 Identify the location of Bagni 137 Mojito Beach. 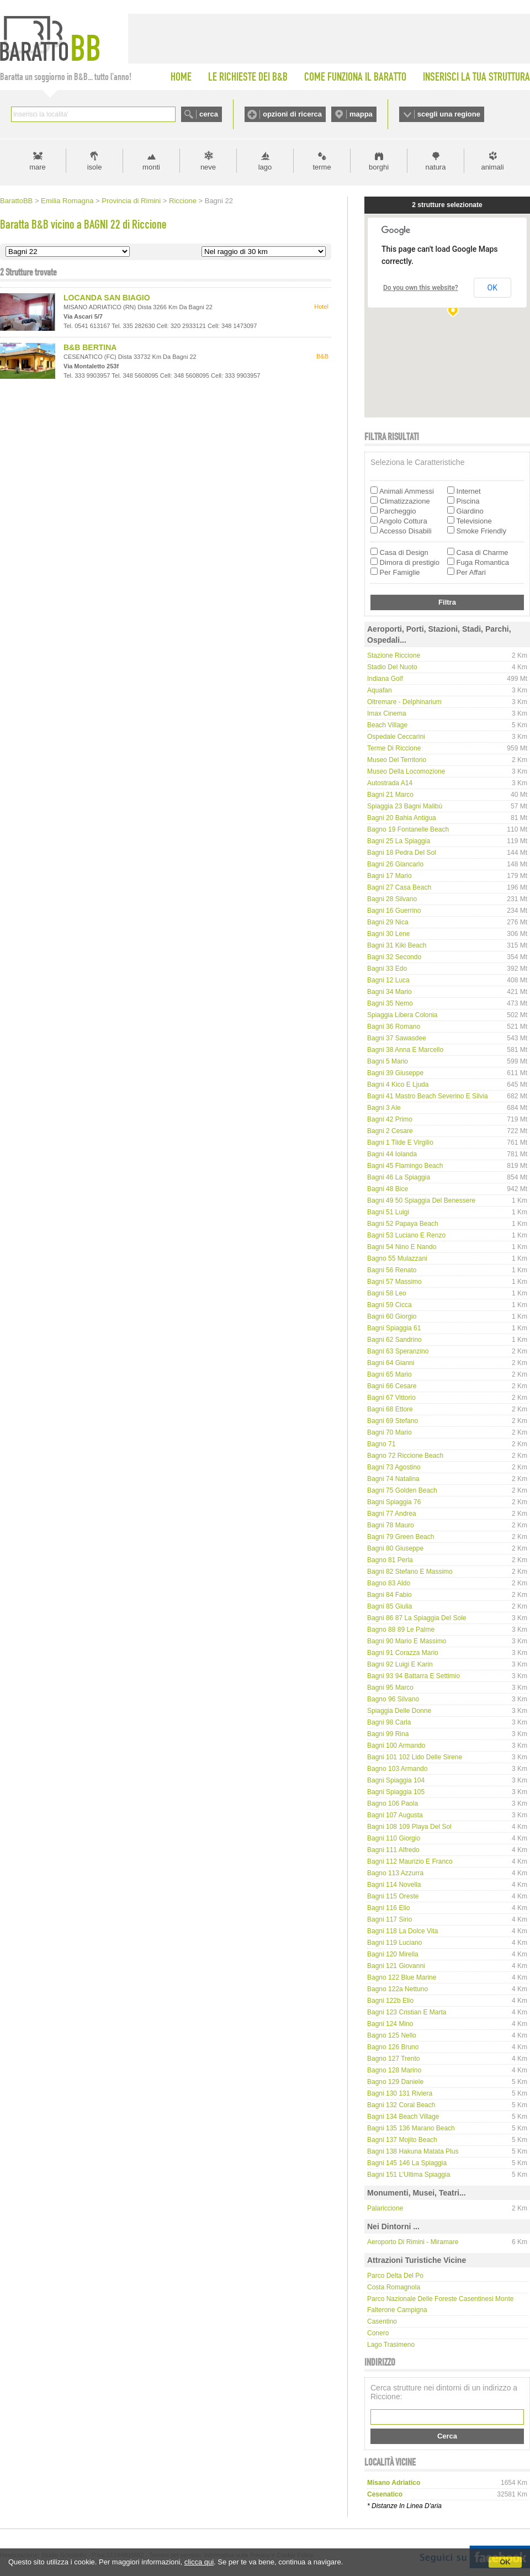
(402, 2140).